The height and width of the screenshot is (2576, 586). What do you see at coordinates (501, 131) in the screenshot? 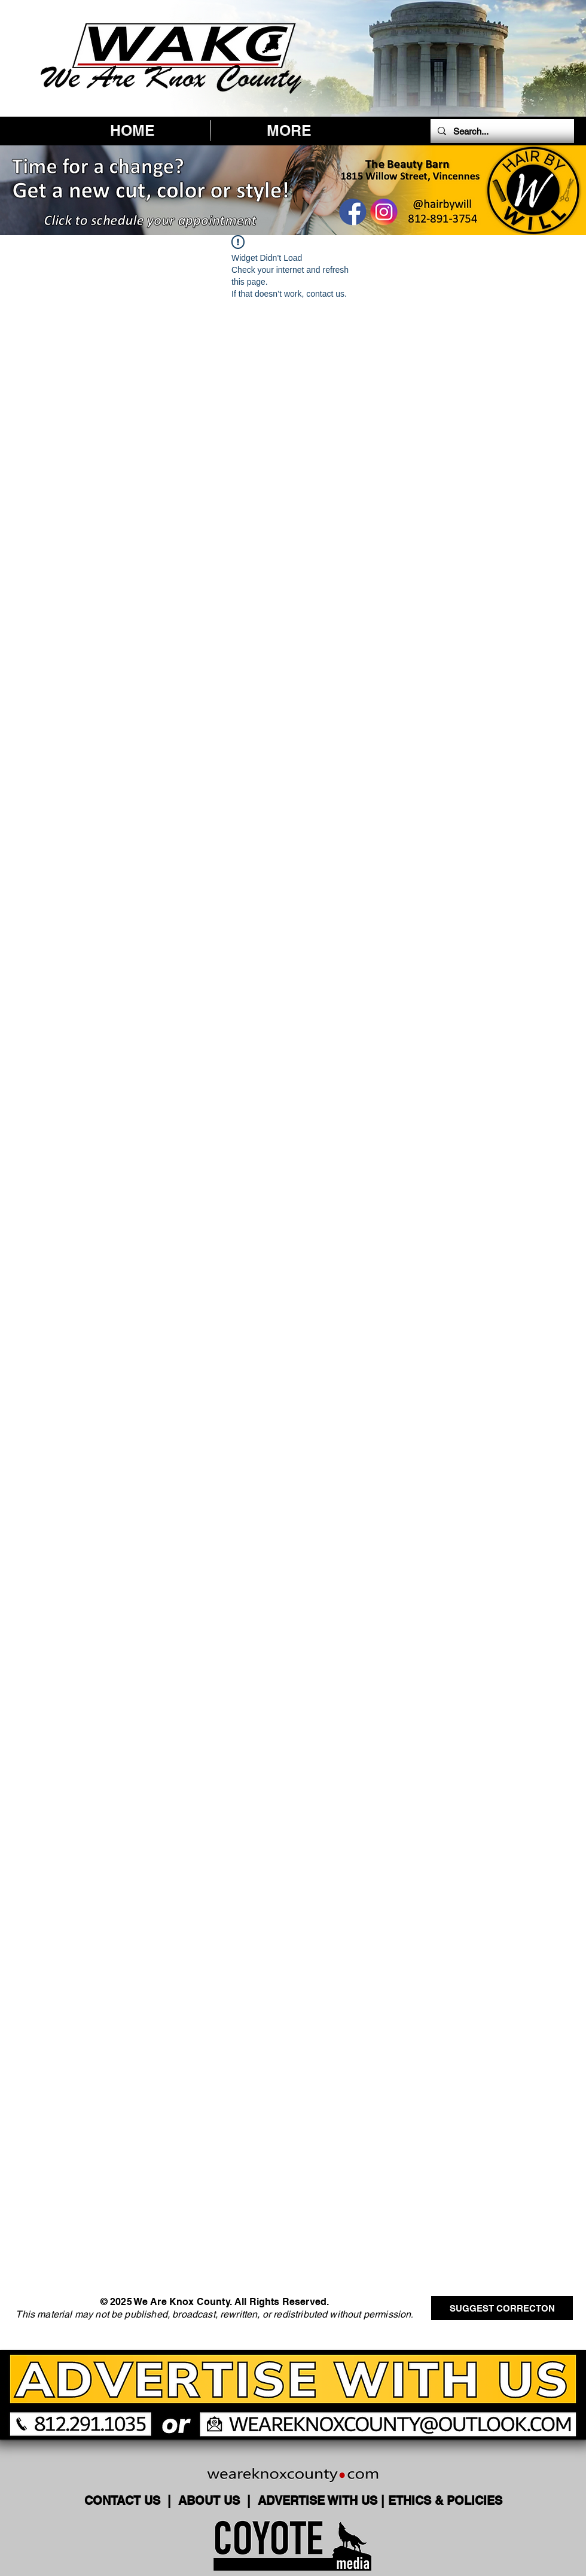
I see `[Search...]` at bounding box center [501, 131].